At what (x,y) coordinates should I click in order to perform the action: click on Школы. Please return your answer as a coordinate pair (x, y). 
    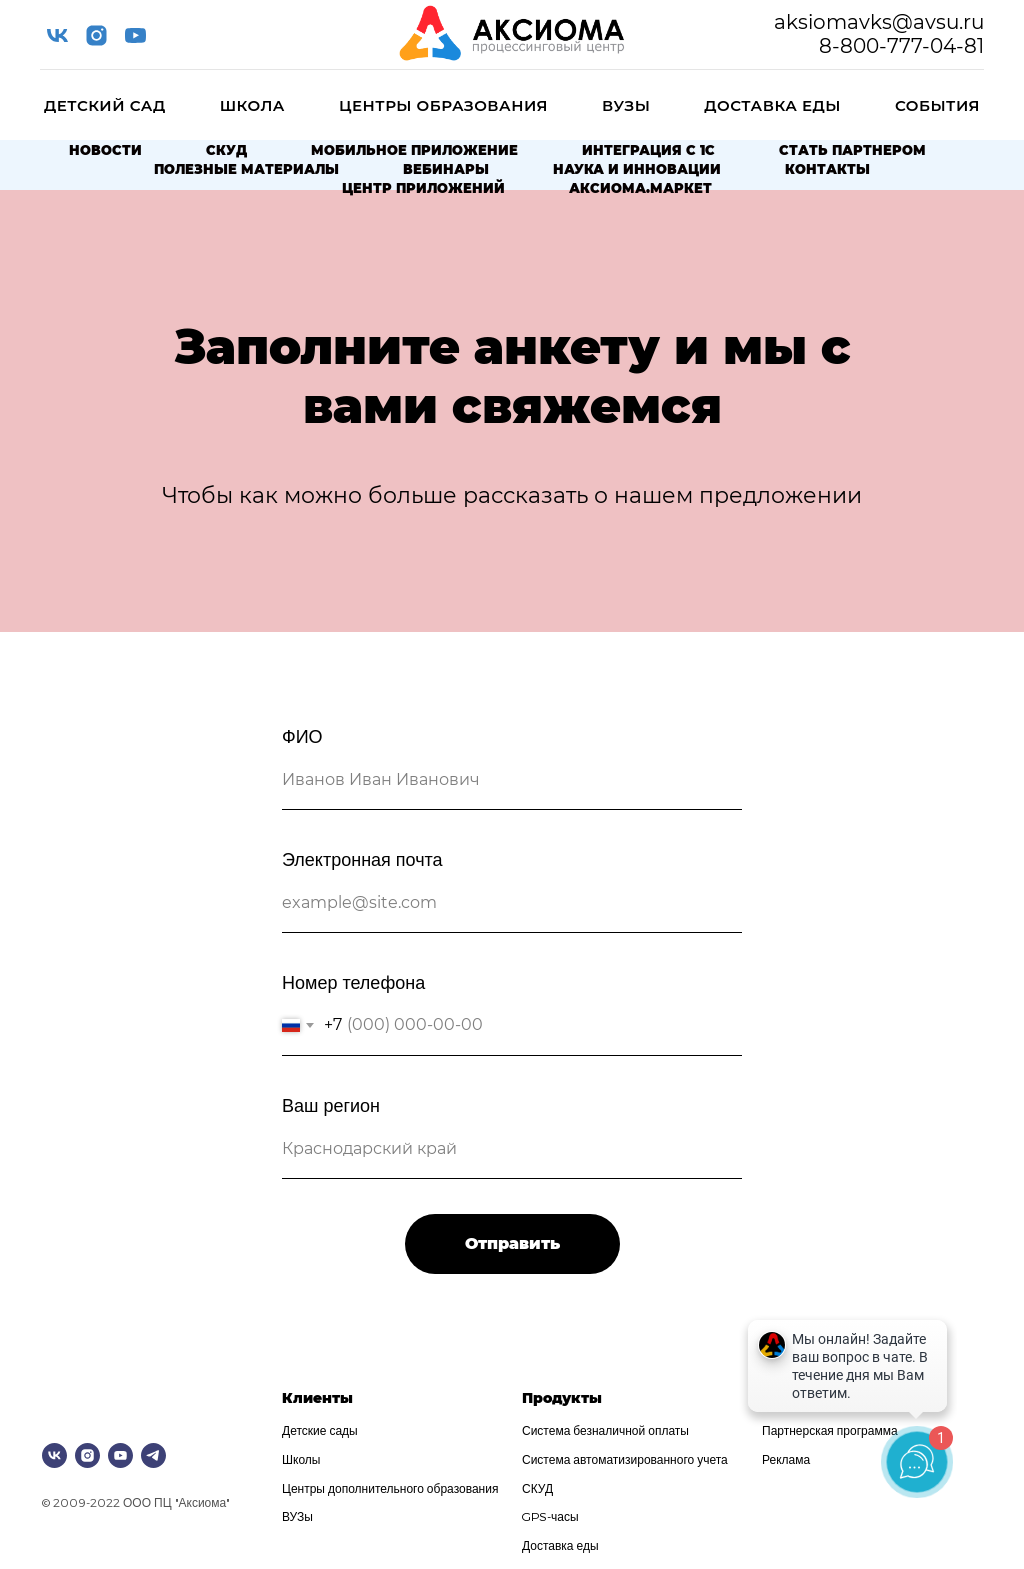
    Looking at the image, I should click on (301, 1459).